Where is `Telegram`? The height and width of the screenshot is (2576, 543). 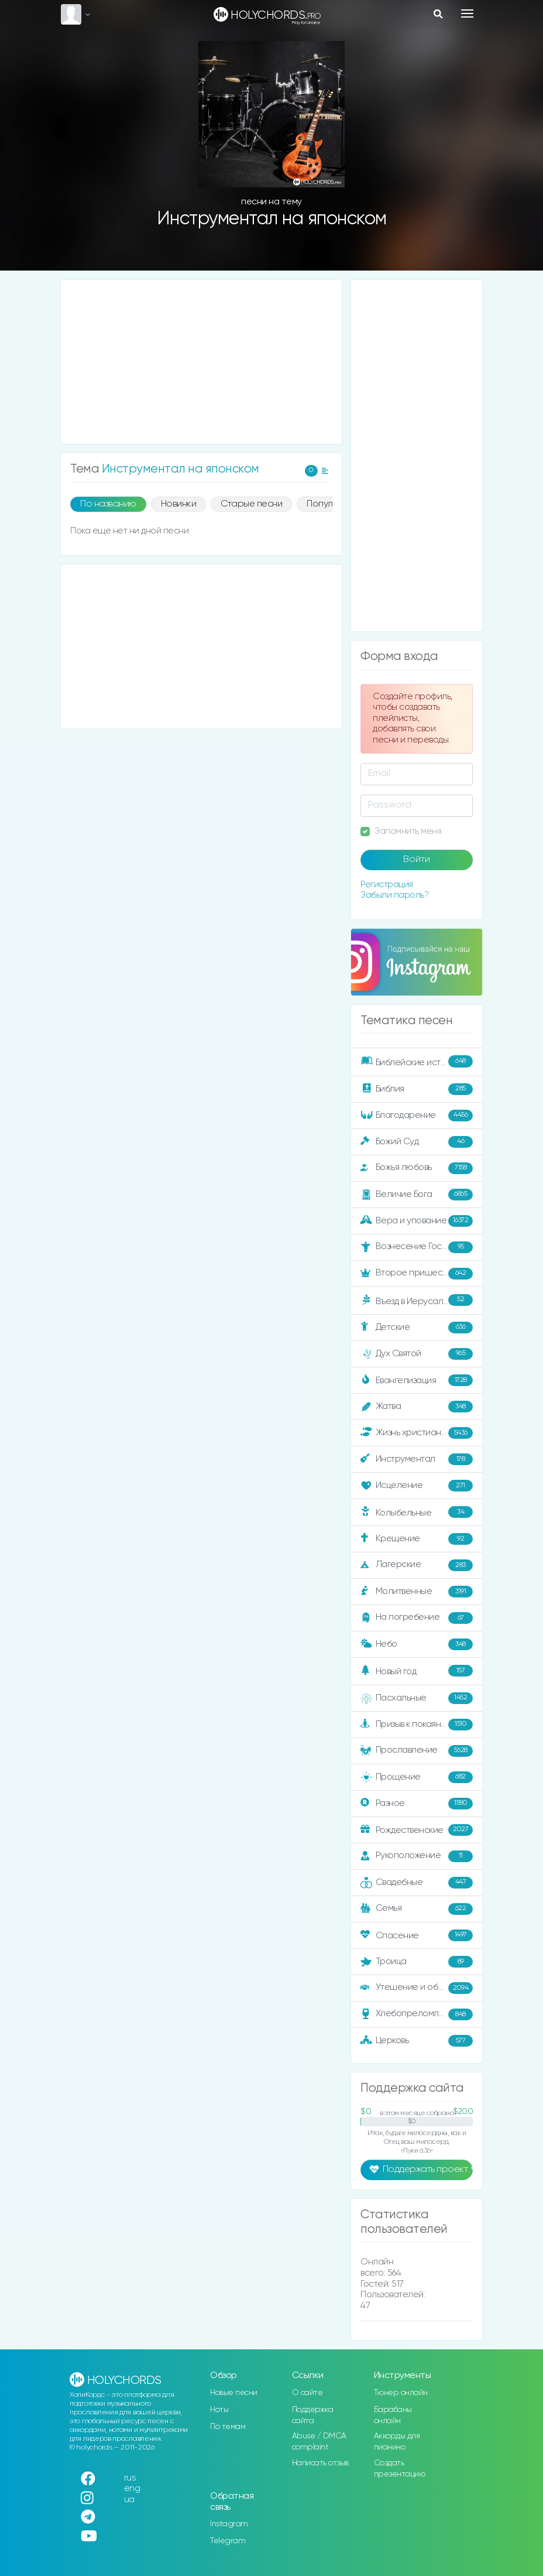 Telegram is located at coordinates (227, 2541).